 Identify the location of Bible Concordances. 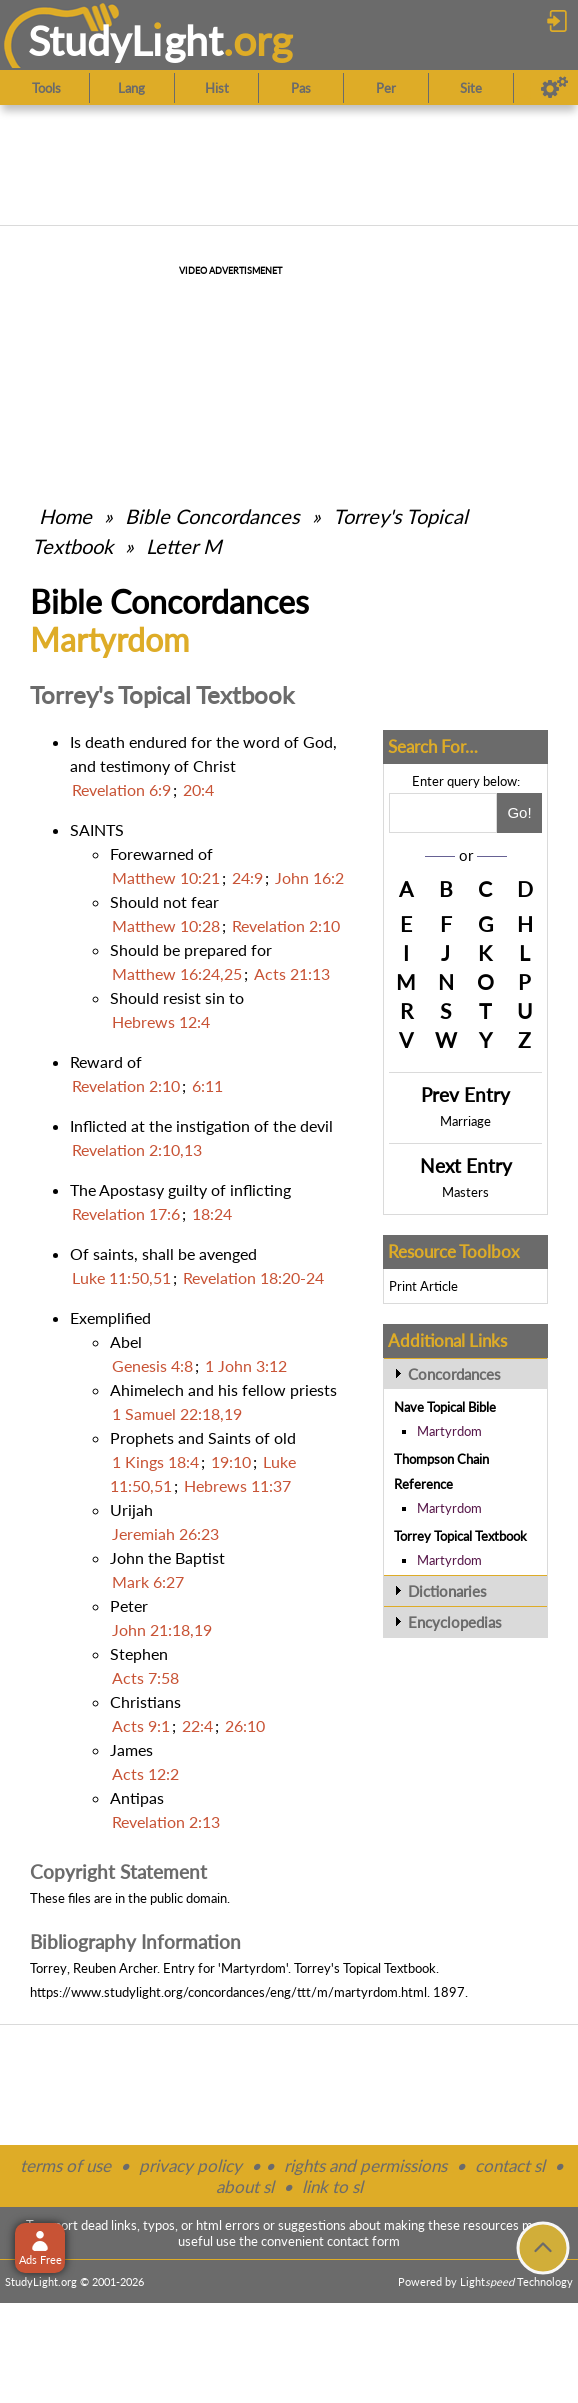
(212, 516).